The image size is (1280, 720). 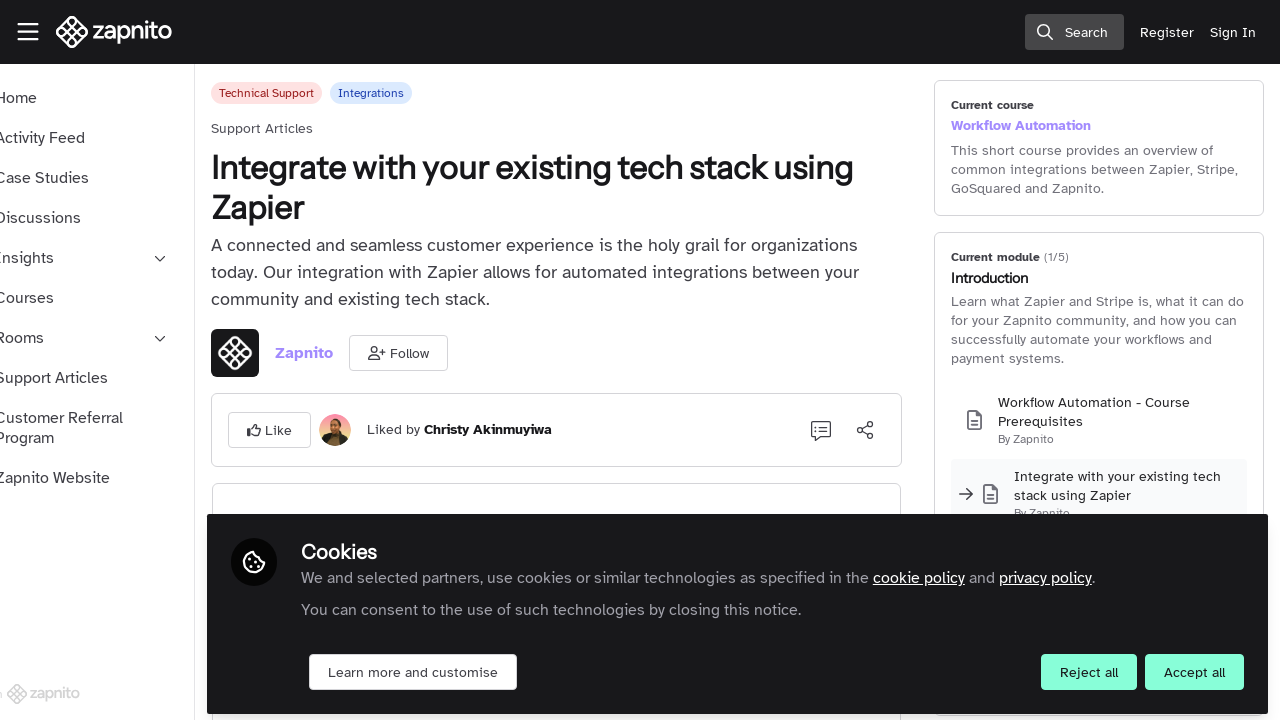 What do you see at coordinates (323, 128) in the screenshot?
I see `Support Articles` at bounding box center [323, 128].